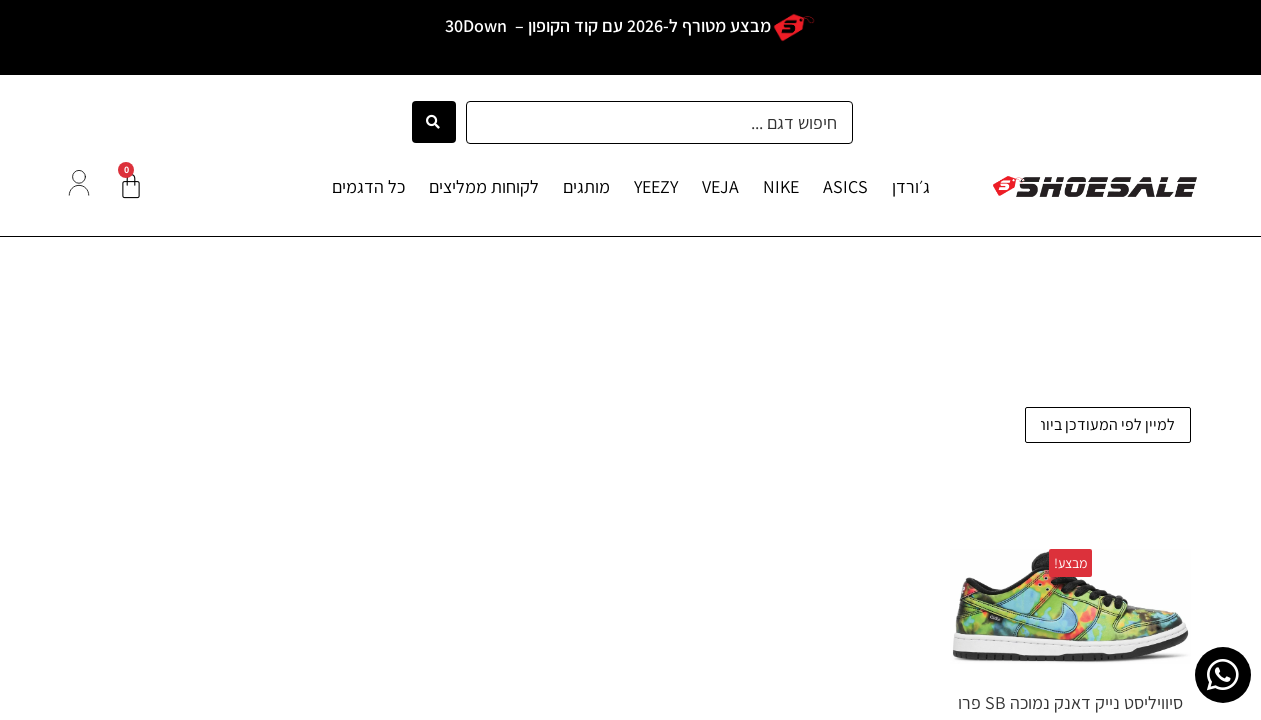 The width and height of the screenshot is (1261, 720). I want to click on כל הדגמים, so click(368, 186).